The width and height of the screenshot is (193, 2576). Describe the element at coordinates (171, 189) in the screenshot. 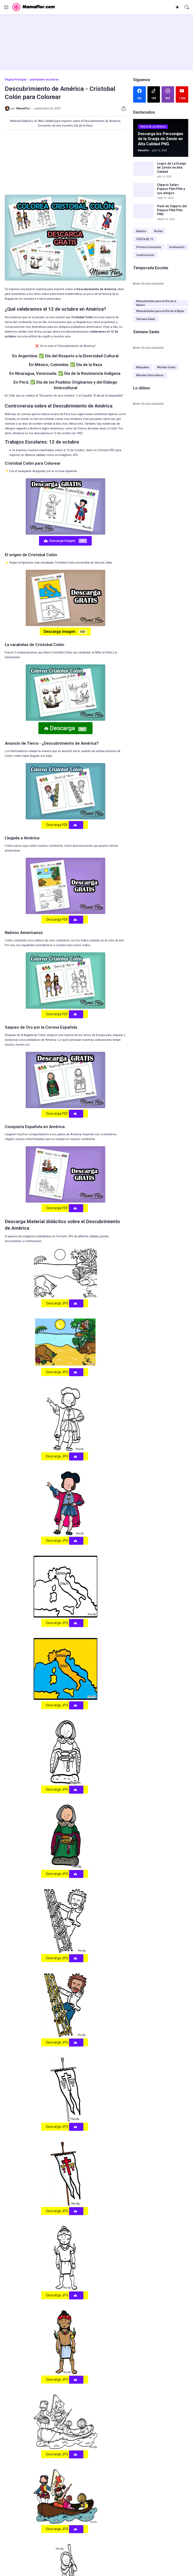

I see `Cliparts Safari: Payaso Plim Plim y sus amigos` at that location.